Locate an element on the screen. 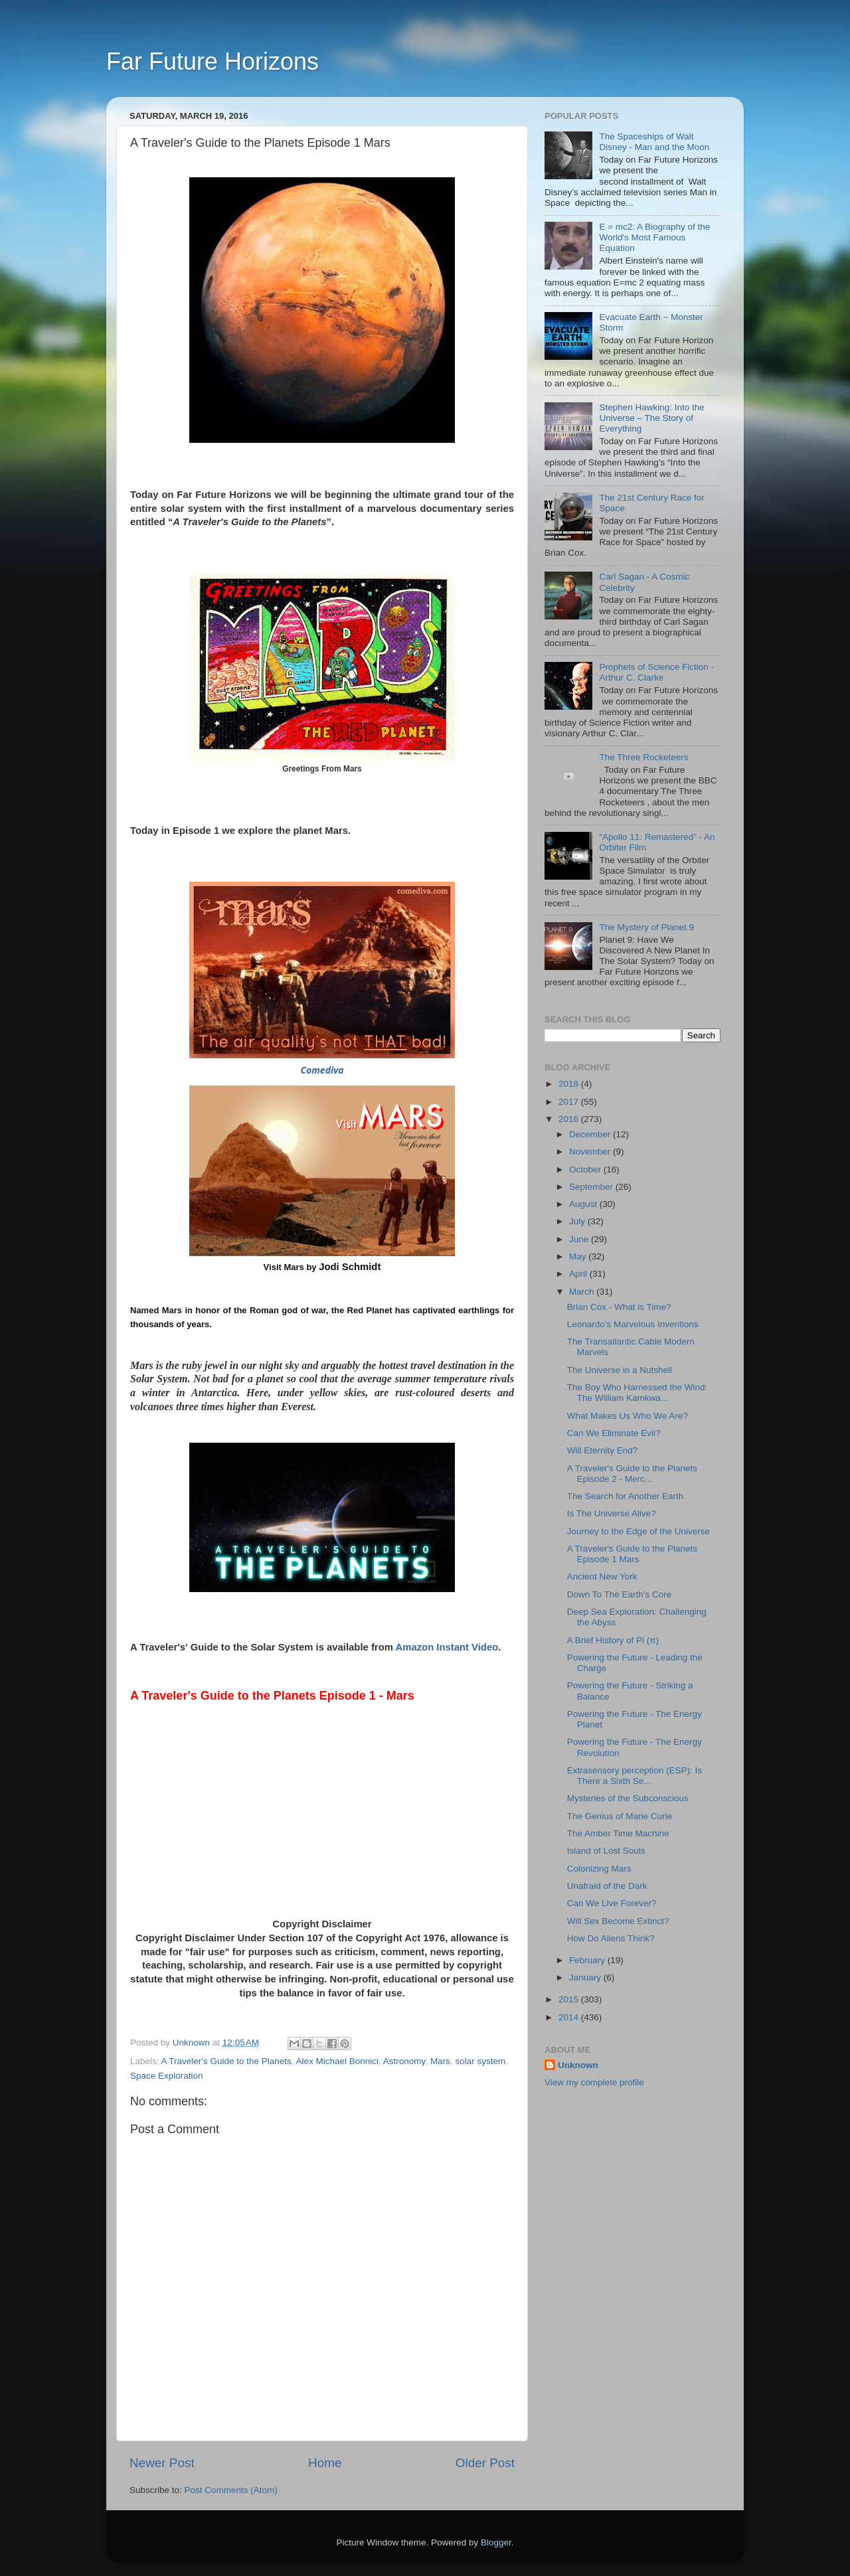 The image size is (850, 2576). August is located at coordinates (584, 1204).